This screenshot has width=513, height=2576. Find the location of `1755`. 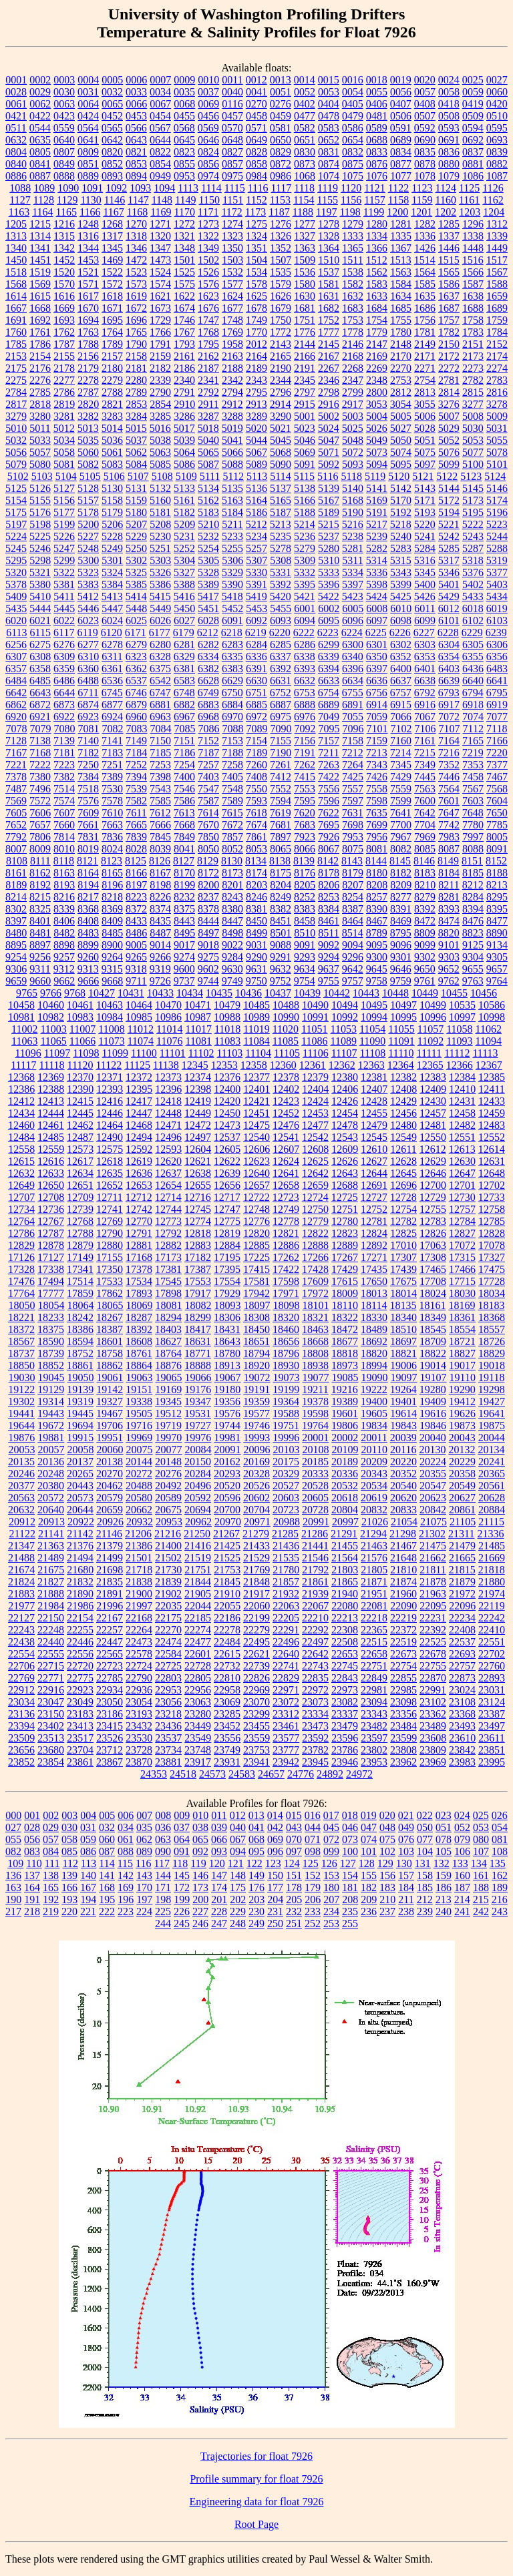

1755 is located at coordinates (400, 320).